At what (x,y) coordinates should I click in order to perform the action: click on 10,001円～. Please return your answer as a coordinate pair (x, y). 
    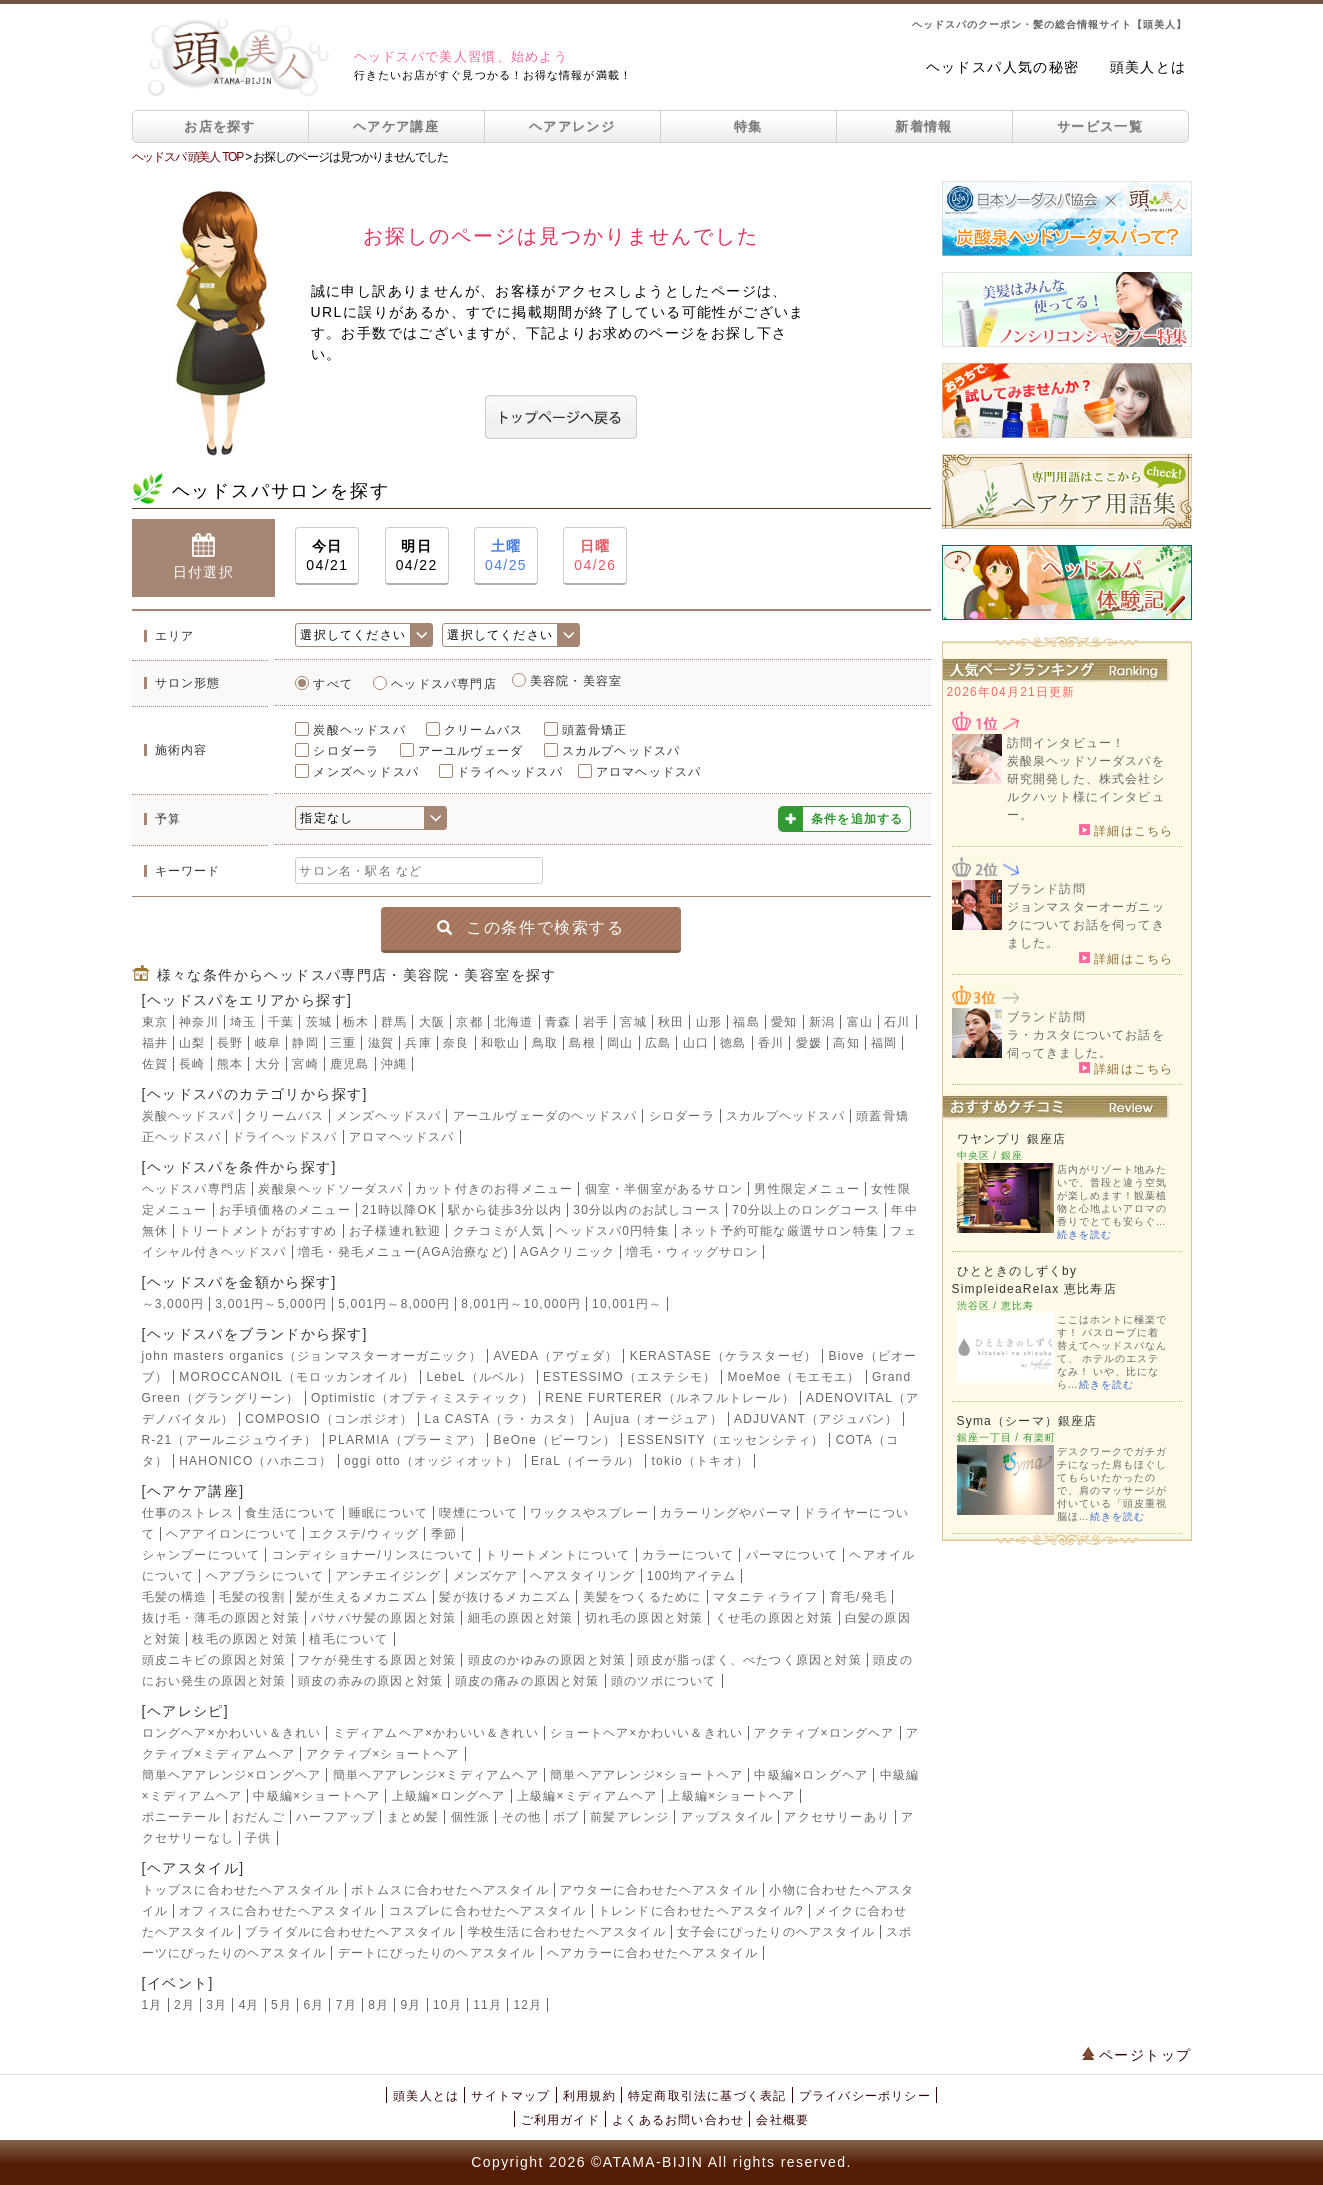
    Looking at the image, I should click on (627, 1304).